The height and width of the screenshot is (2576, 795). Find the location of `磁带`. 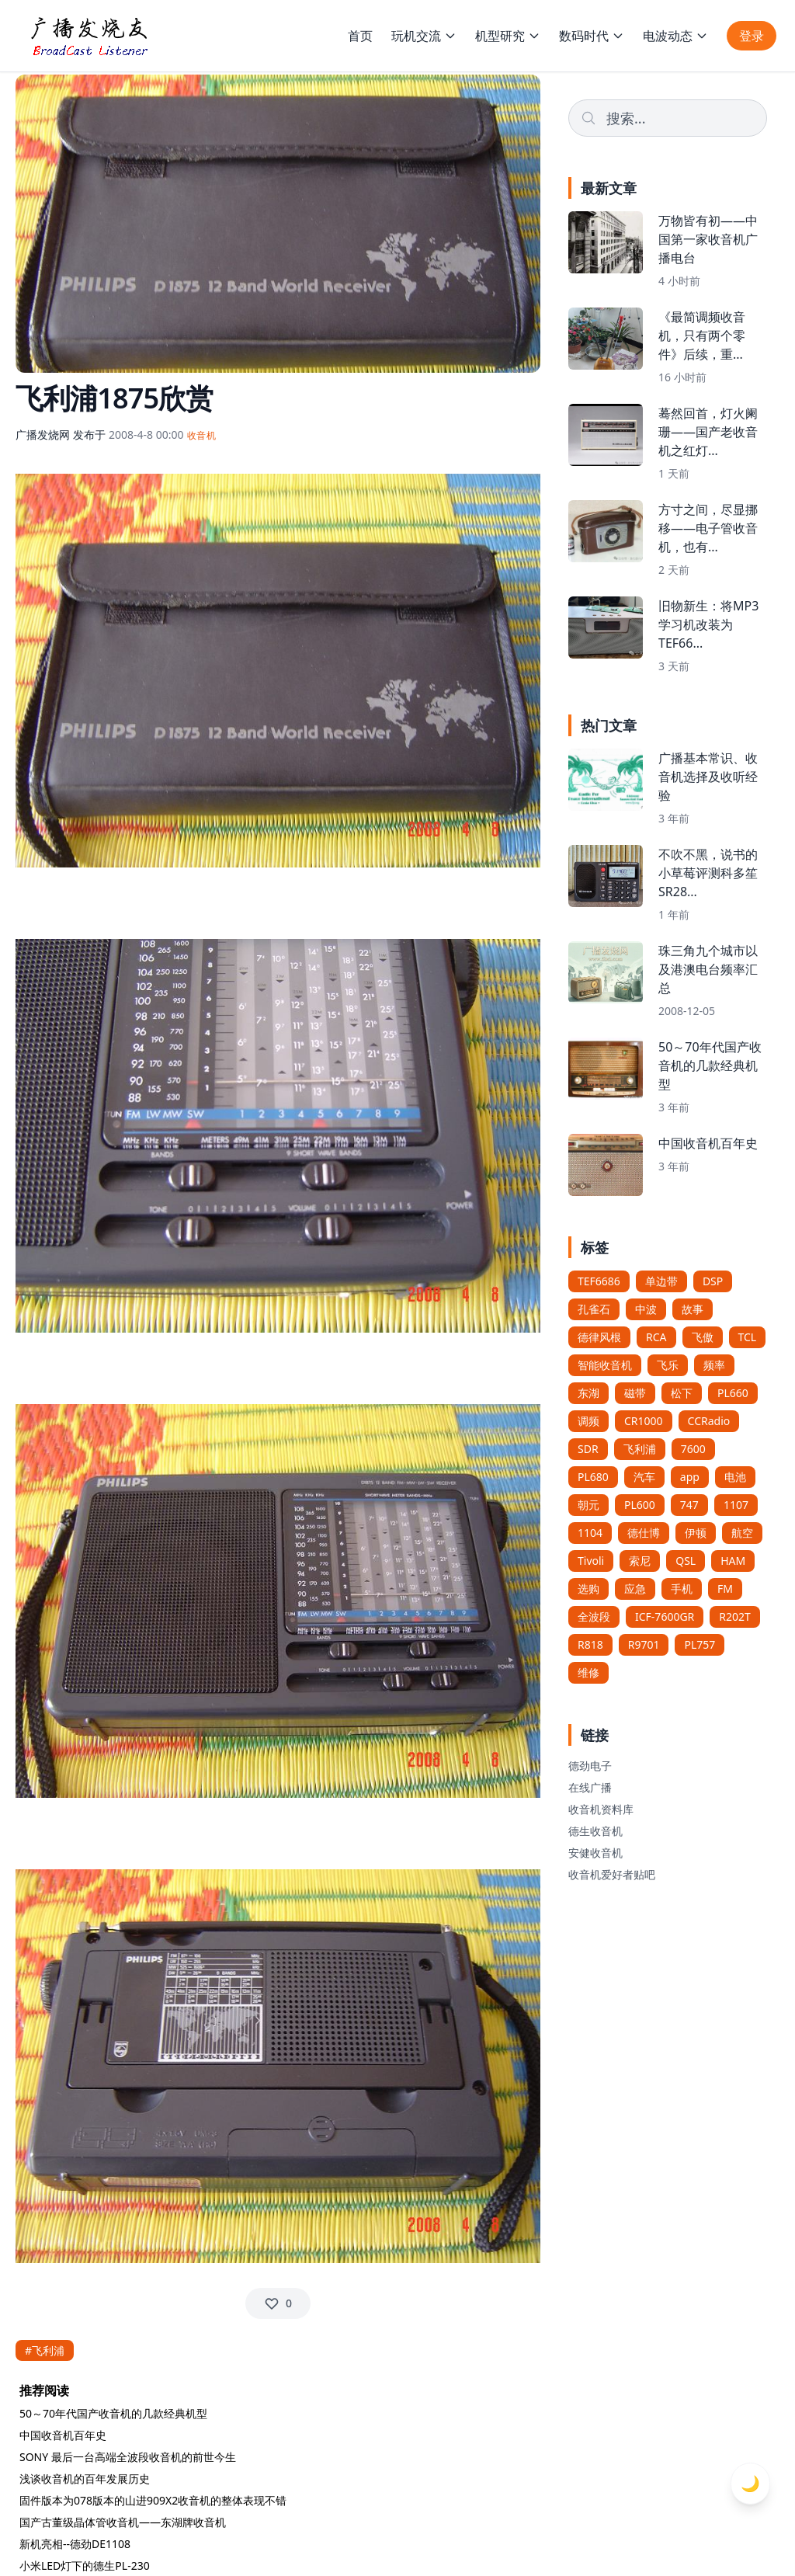

磁带 is located at coordinates (635, 1392).